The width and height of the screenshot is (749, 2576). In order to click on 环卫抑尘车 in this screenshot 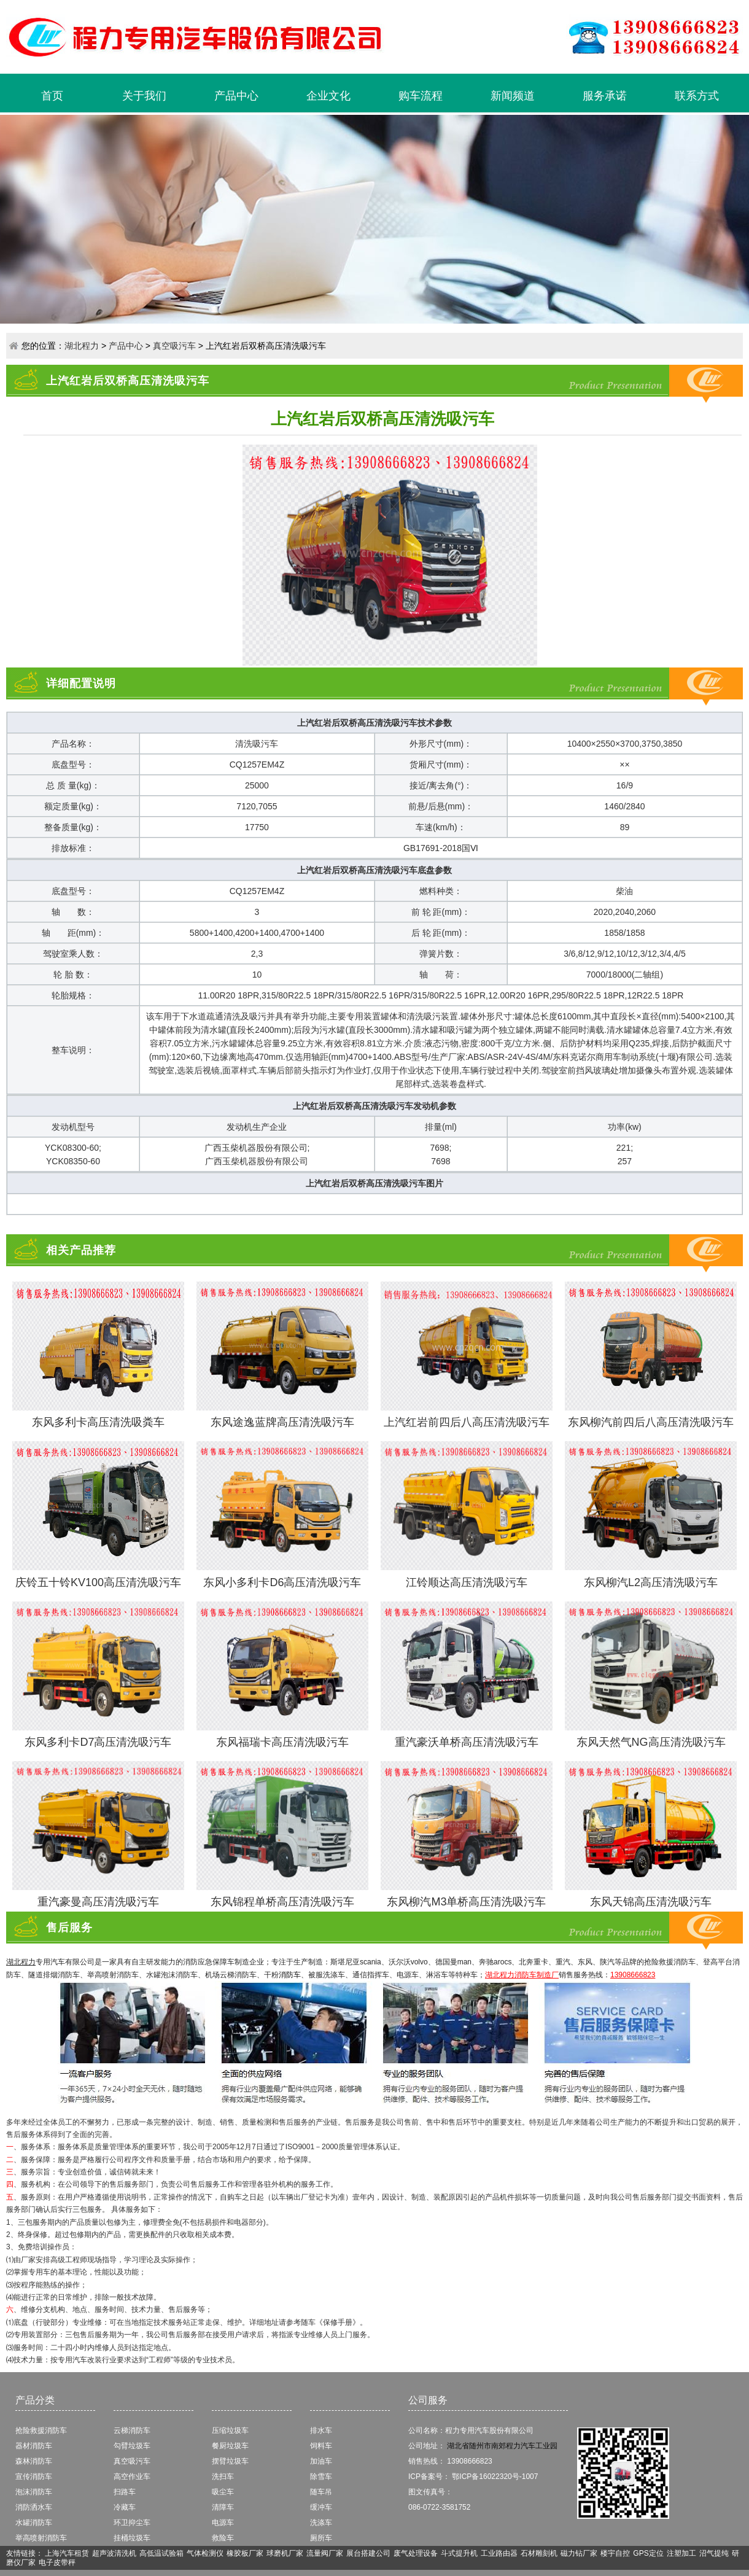, I will do `click(132, 2522)`.